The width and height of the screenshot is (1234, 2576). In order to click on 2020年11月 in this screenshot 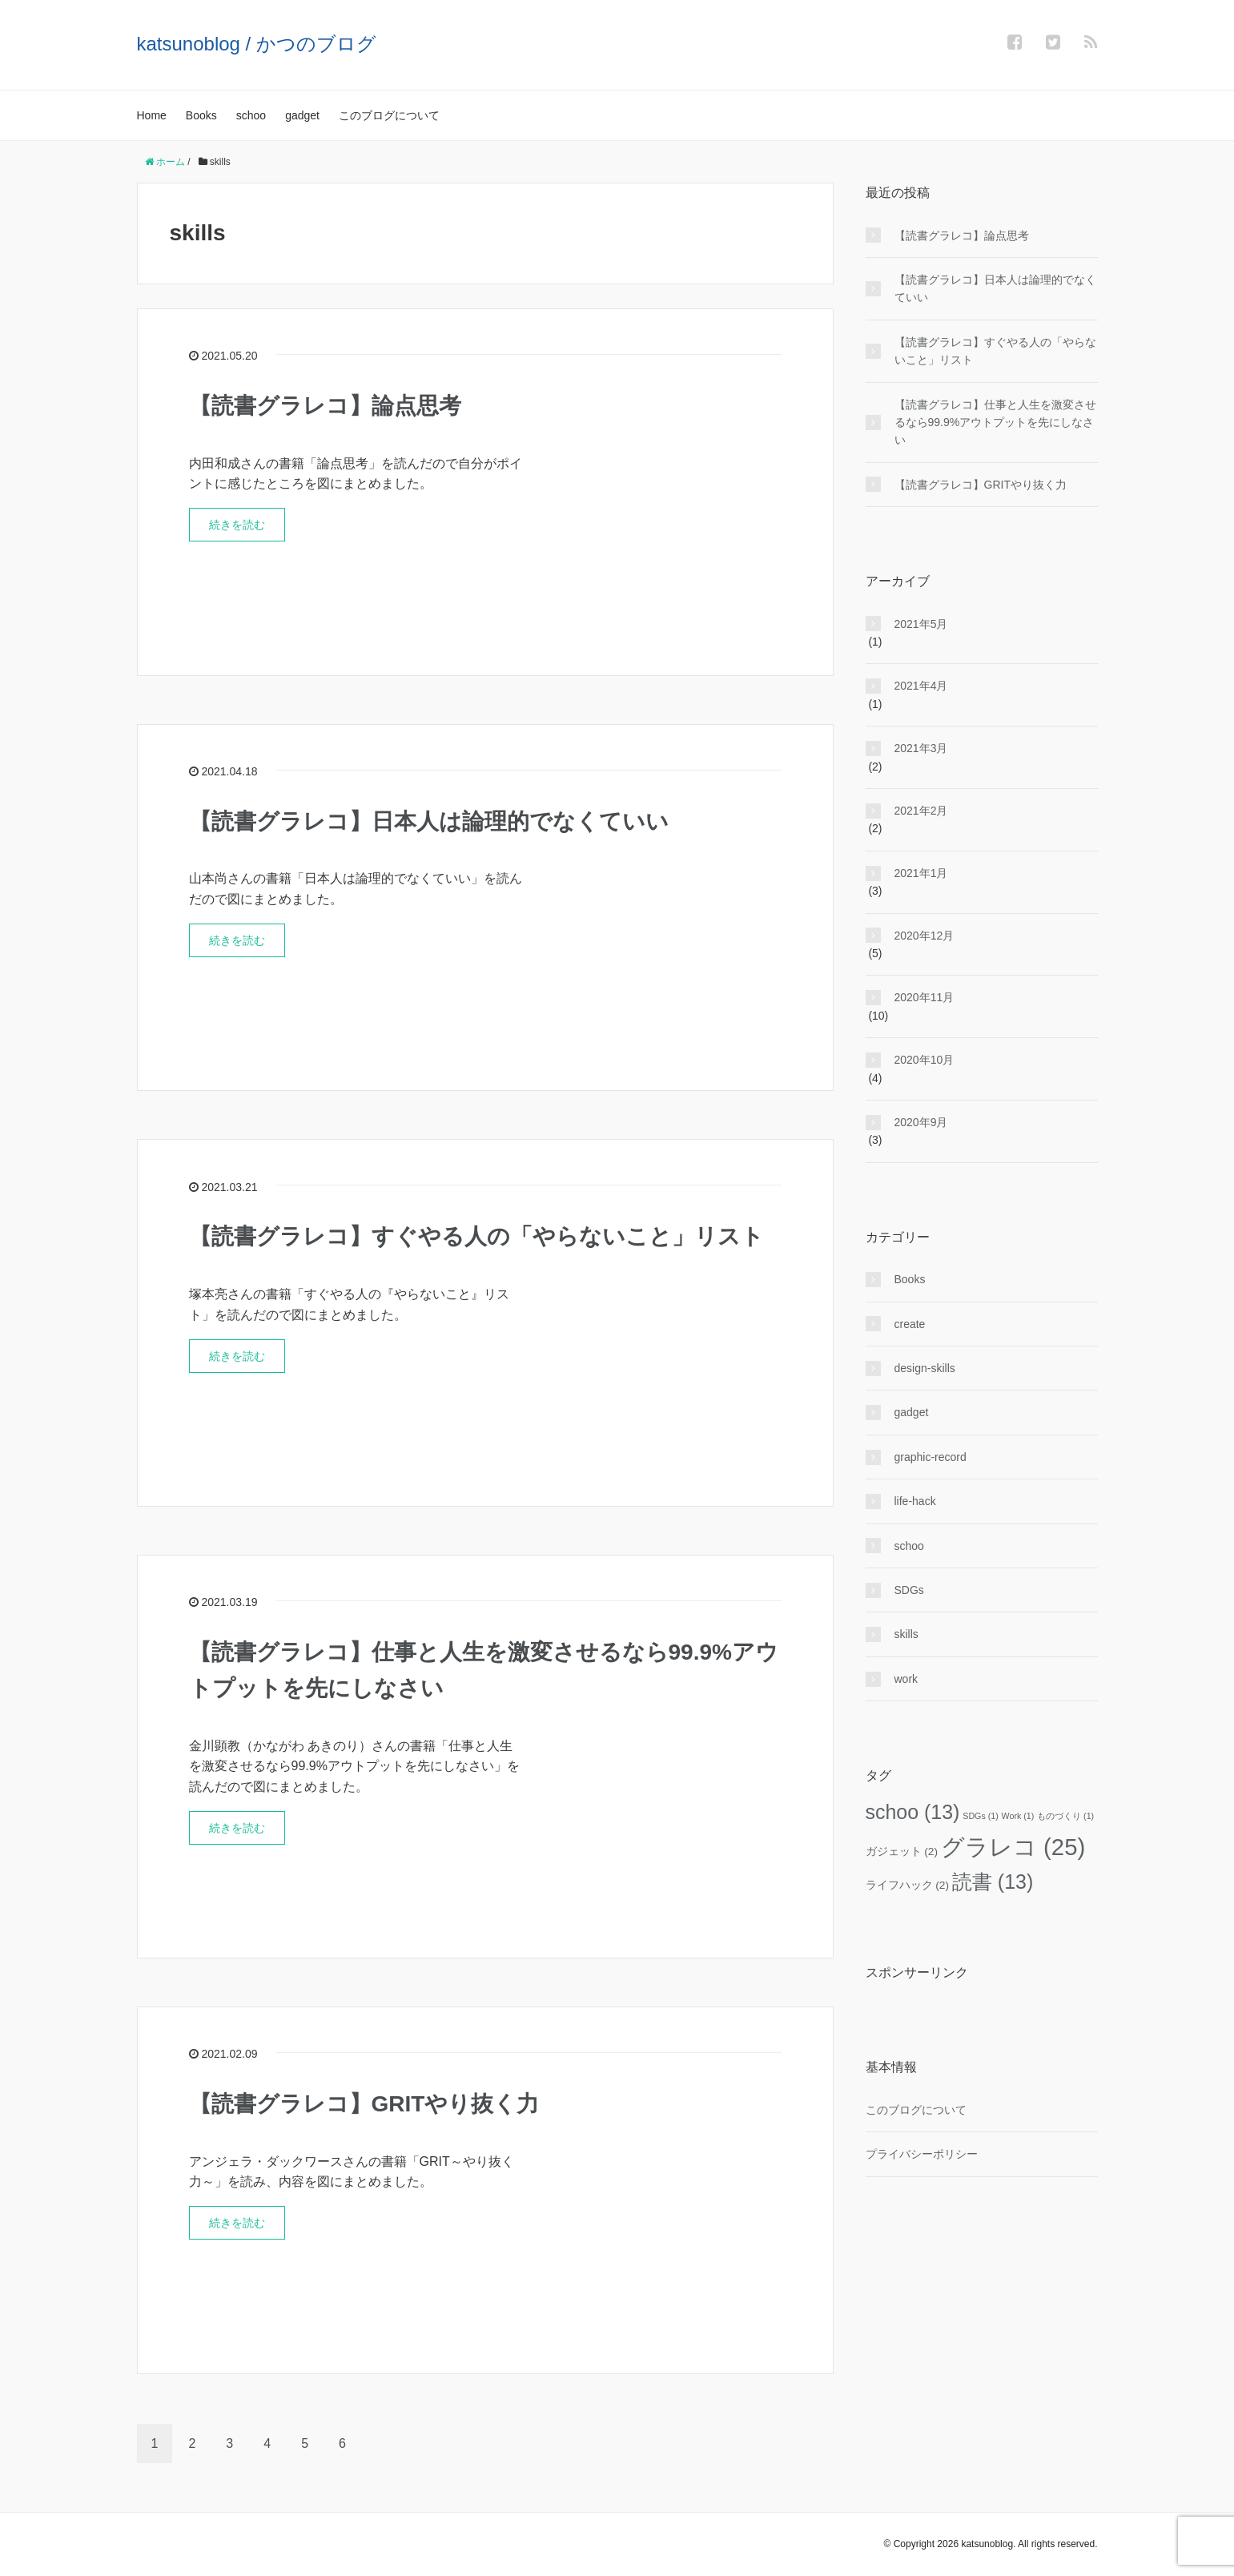, I will do `click(924, 997)`.